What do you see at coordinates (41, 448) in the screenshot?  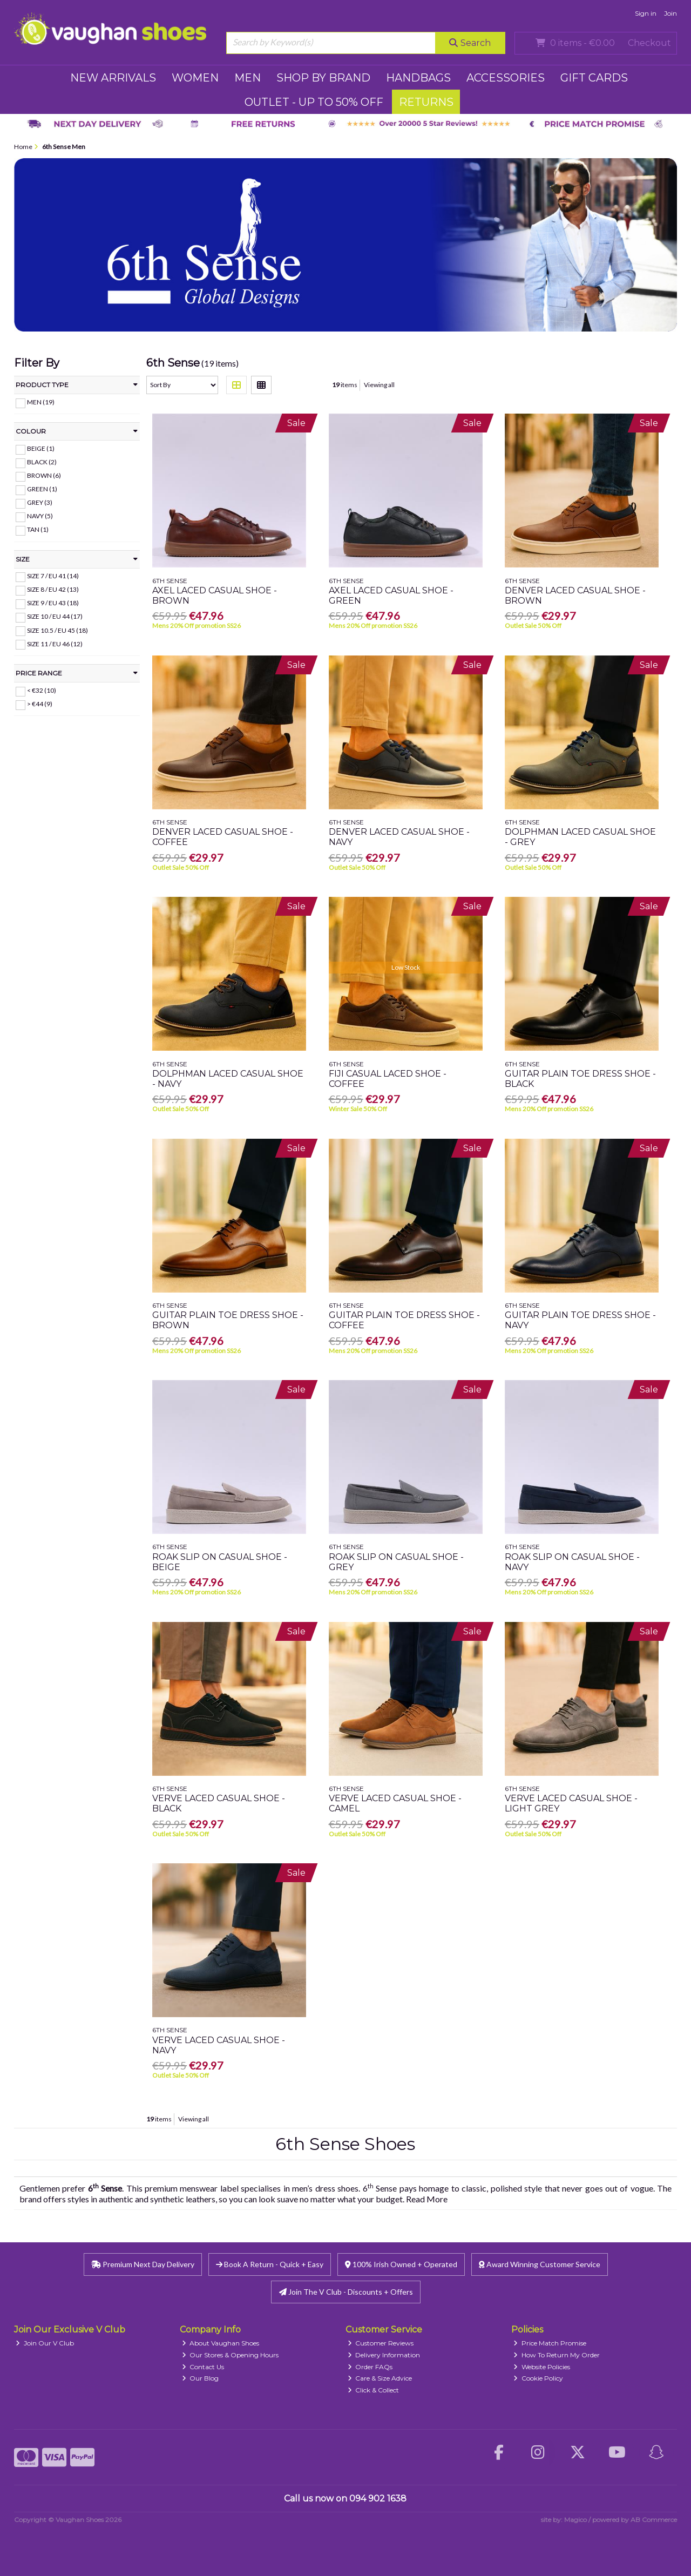 I see `Beige (1)` at bounding box center [41, 448].